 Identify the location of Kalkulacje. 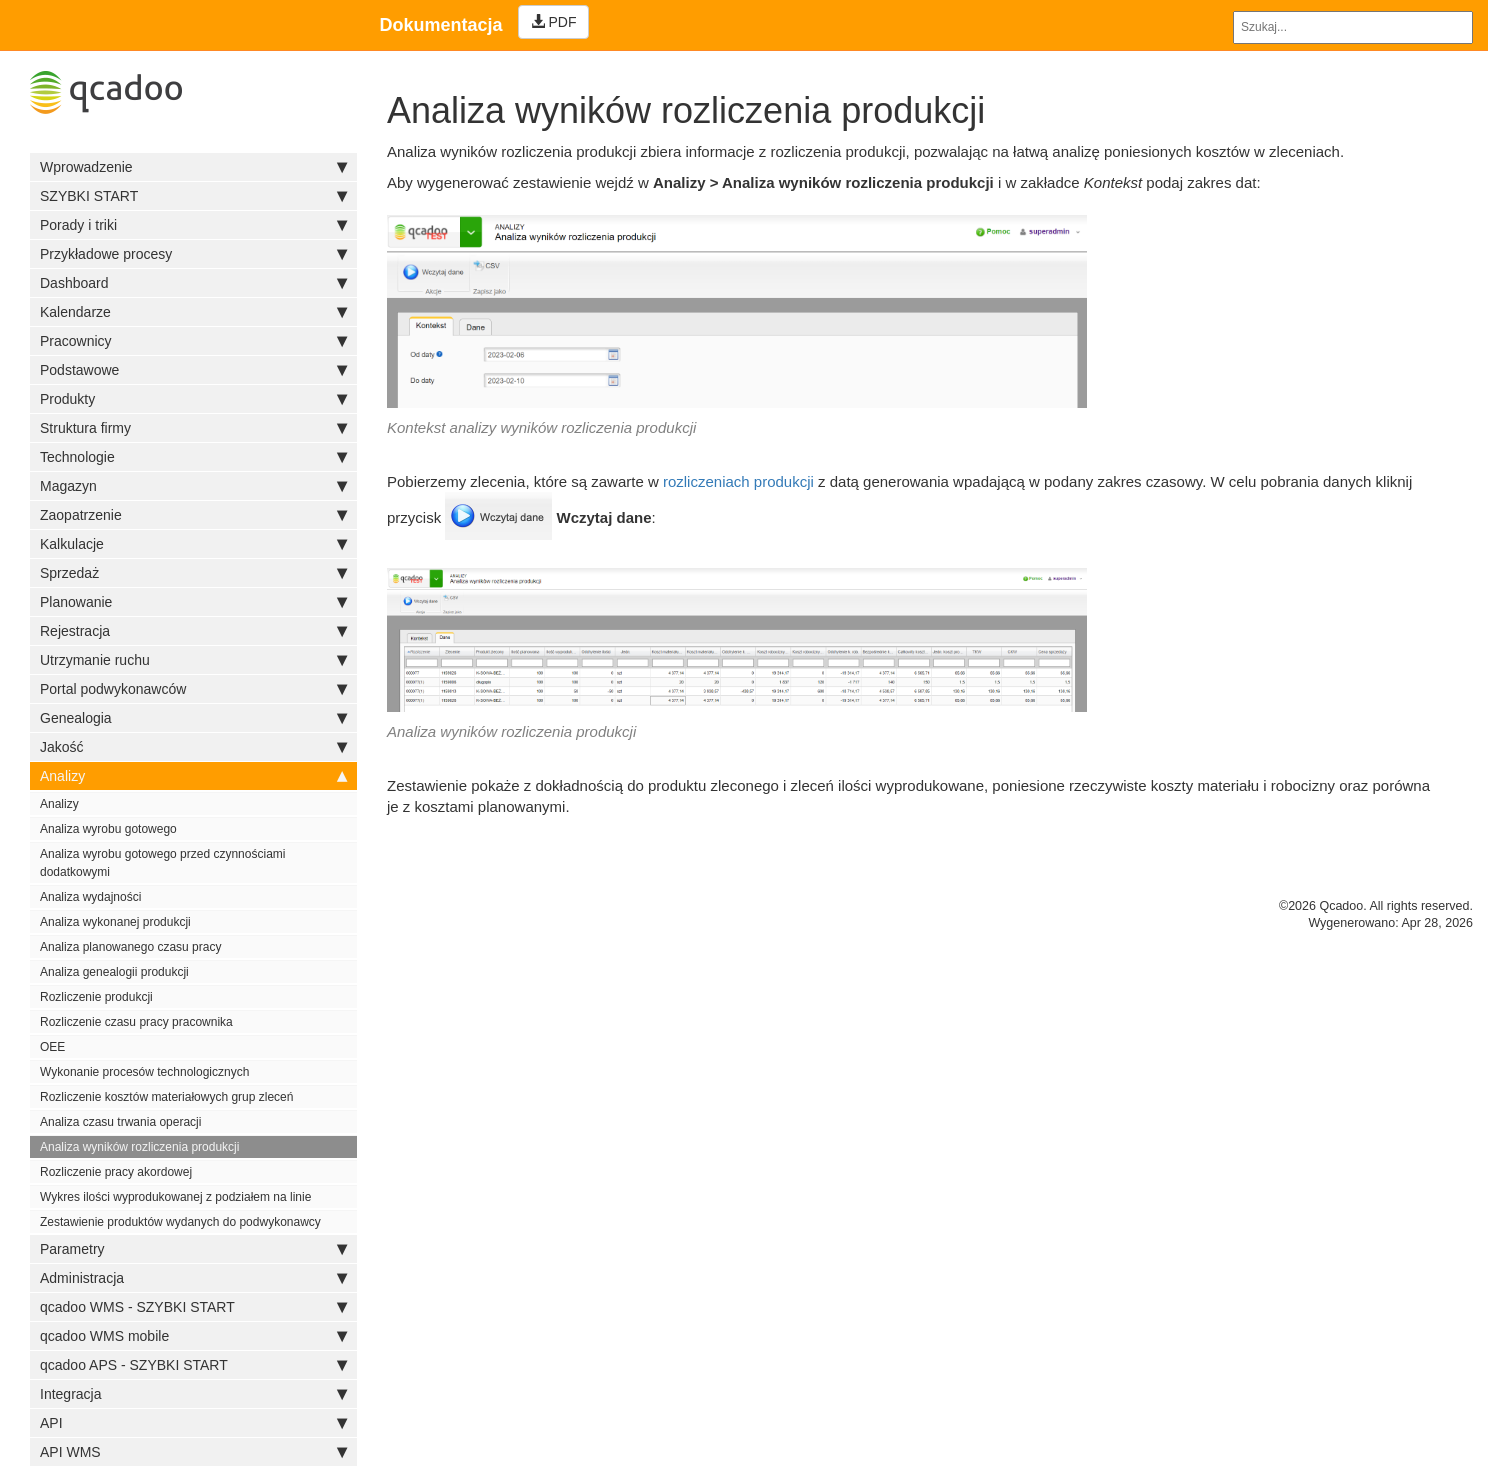
(193, 544).